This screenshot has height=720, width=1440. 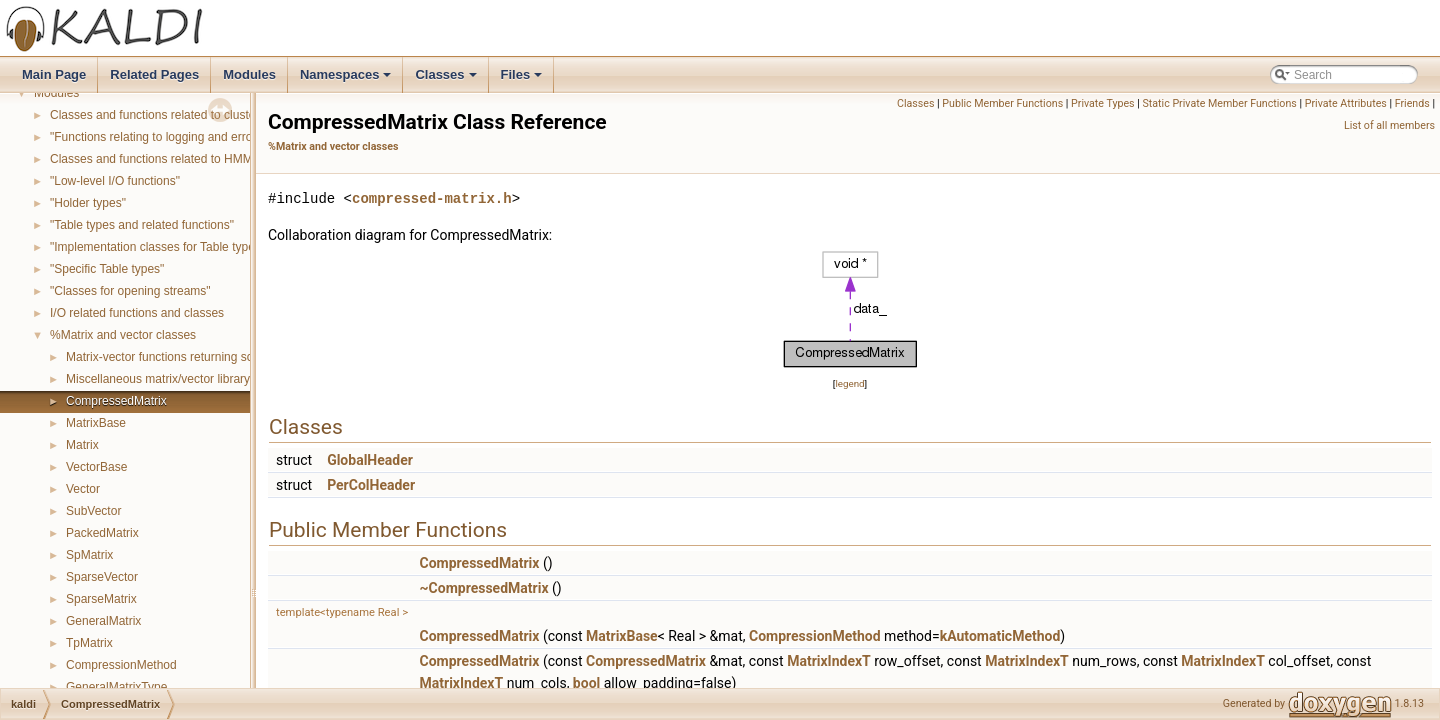 I want to click on "Table types and related functions", so click(x=142, y=225).